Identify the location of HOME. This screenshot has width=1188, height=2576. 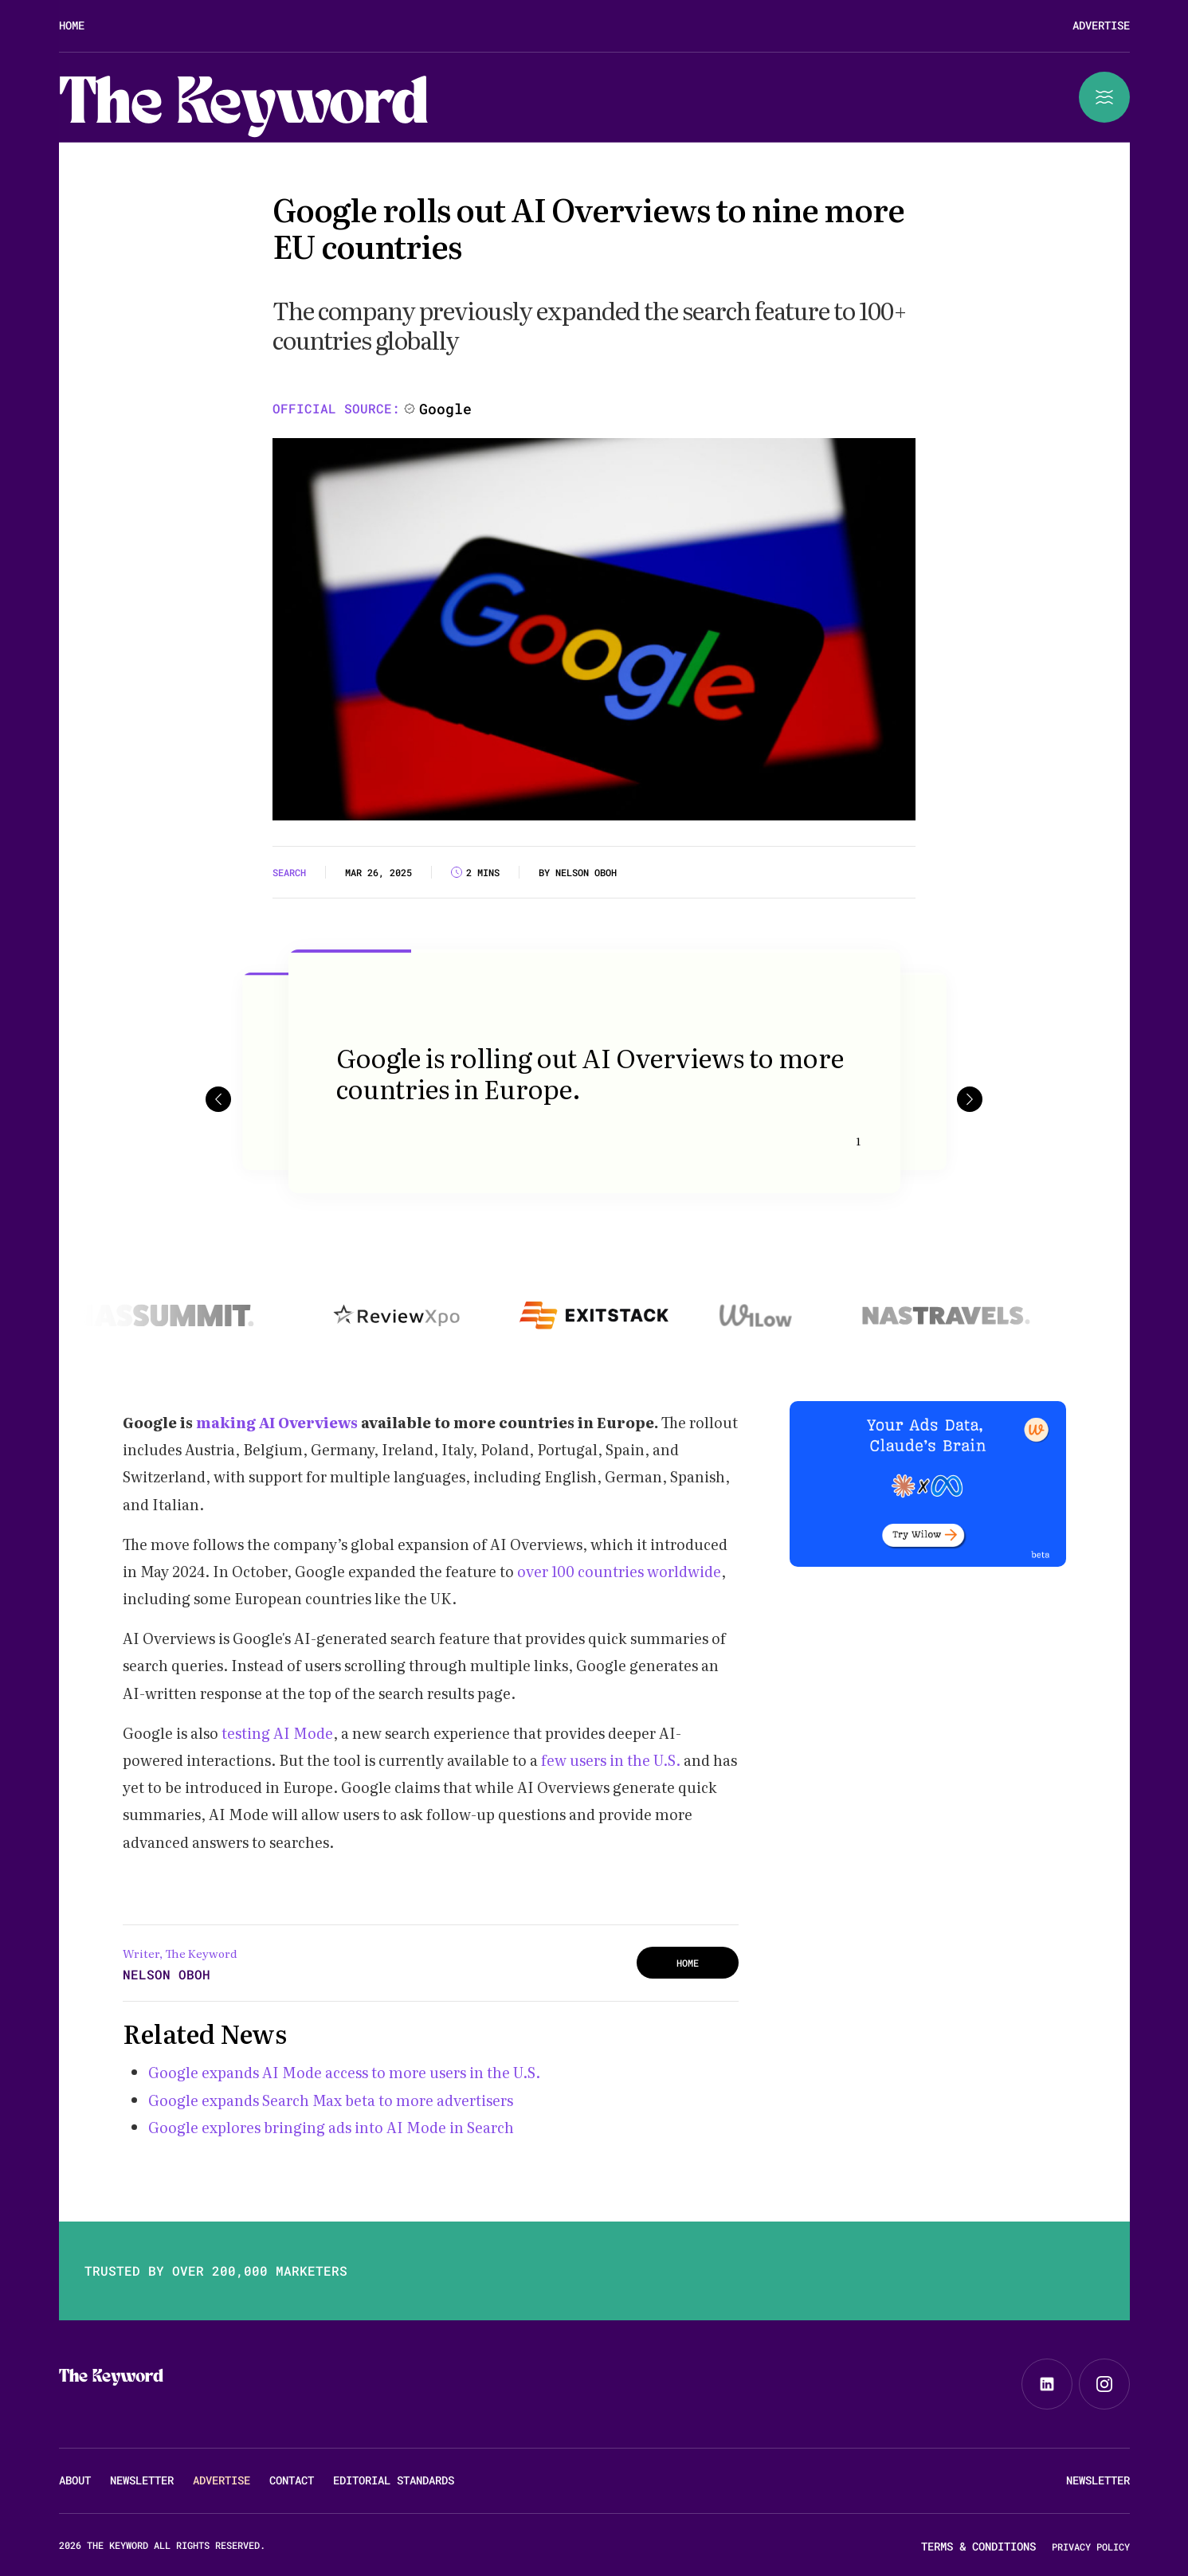
(687, 1962).